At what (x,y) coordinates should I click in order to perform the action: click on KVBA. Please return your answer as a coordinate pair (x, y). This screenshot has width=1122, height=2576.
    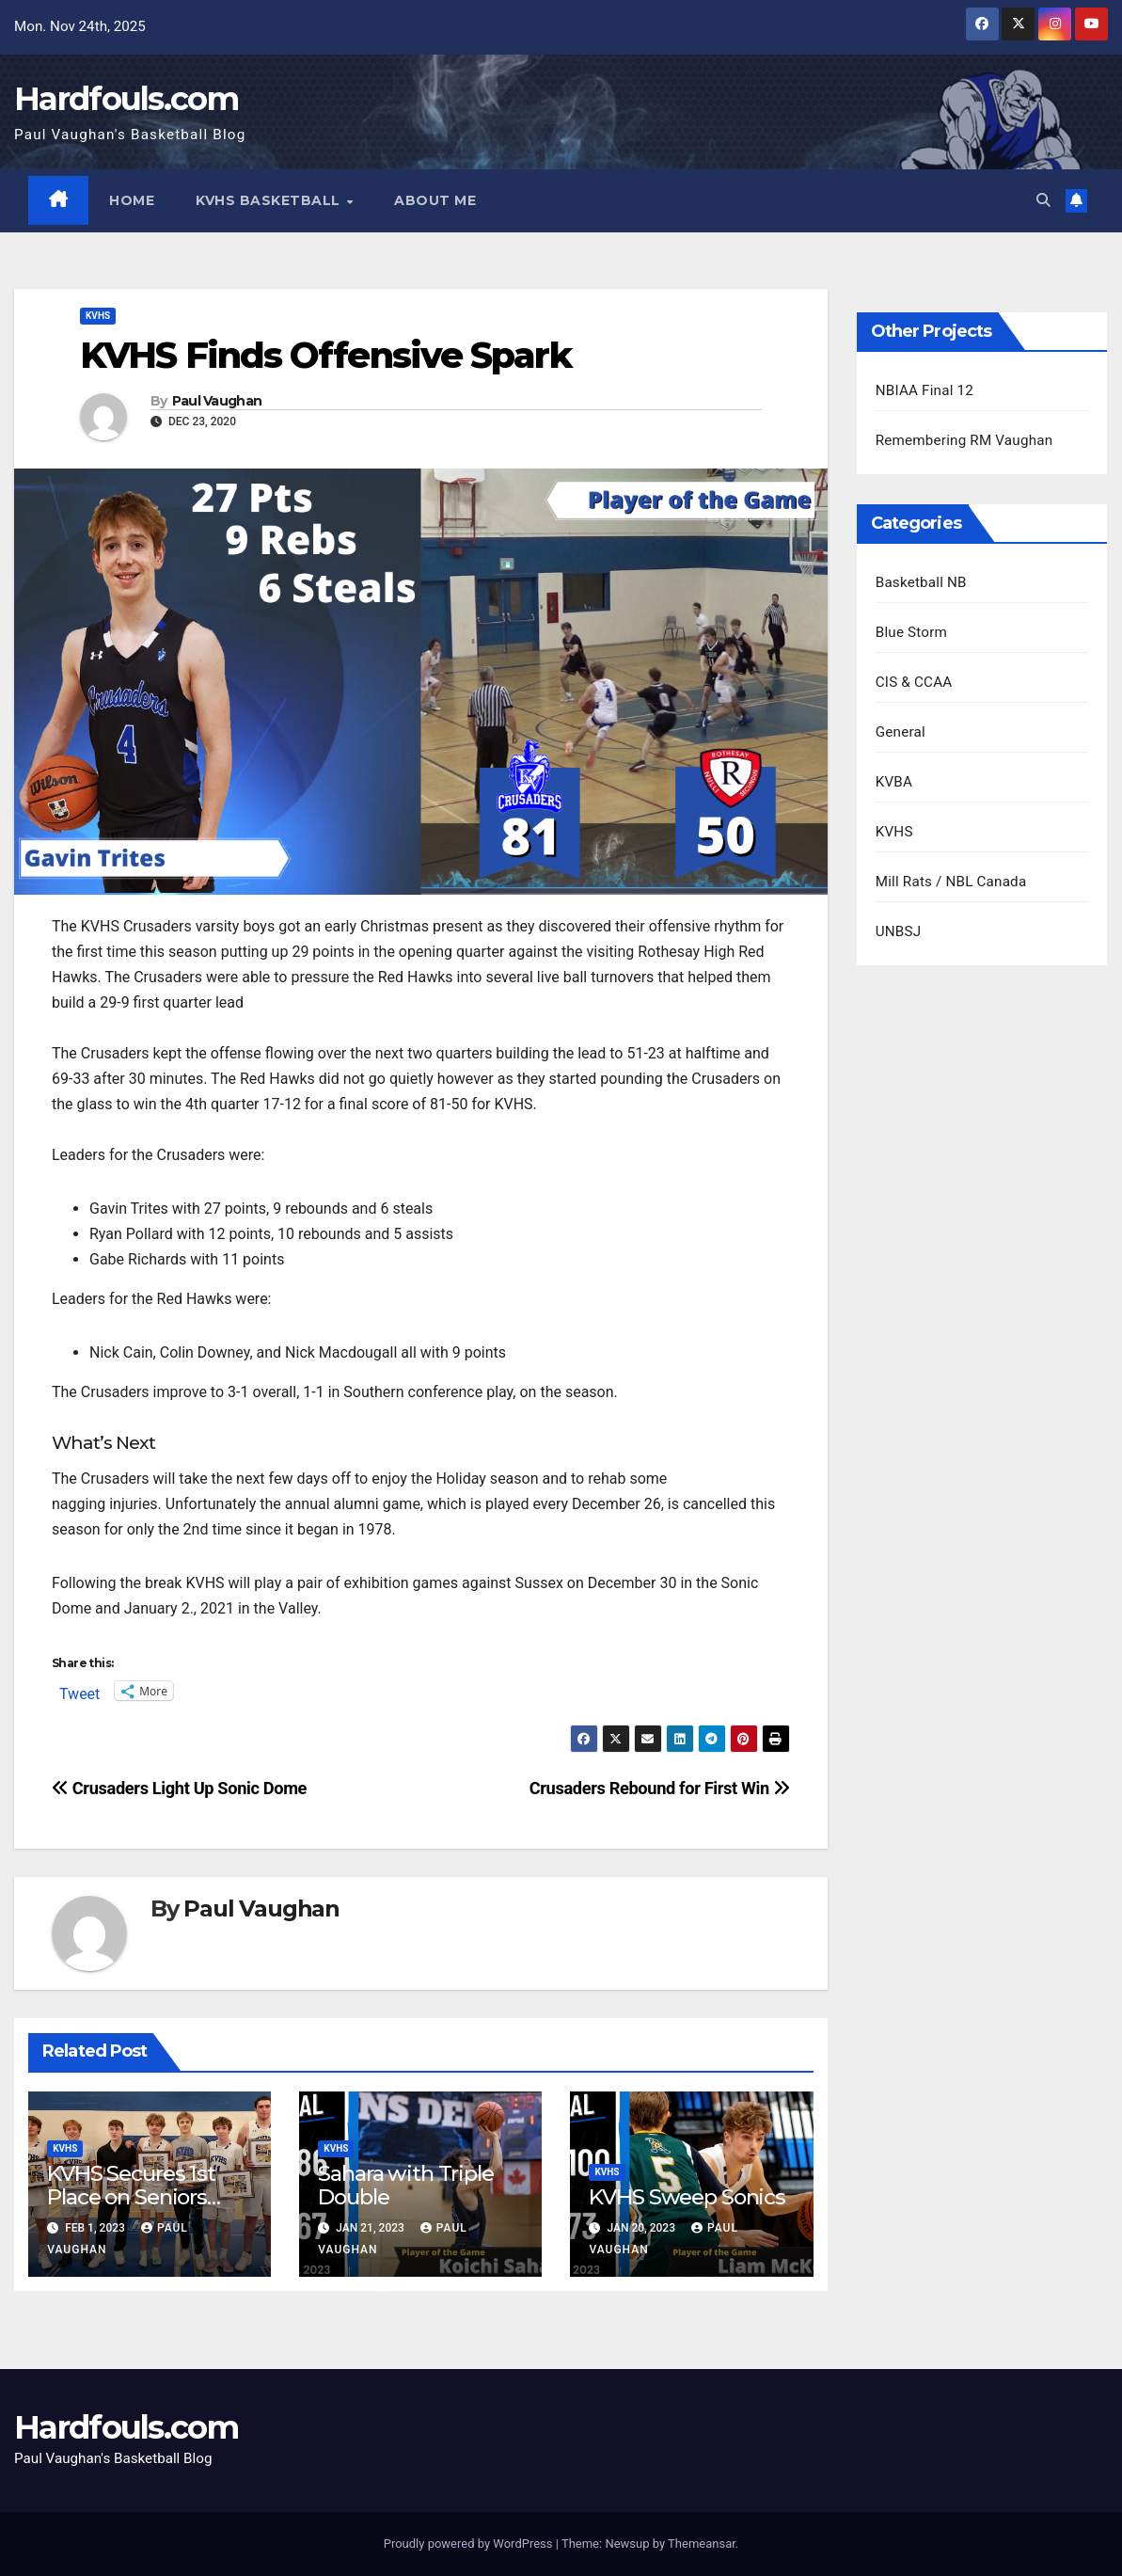
    Looking at the image, I should click on (894, 781).